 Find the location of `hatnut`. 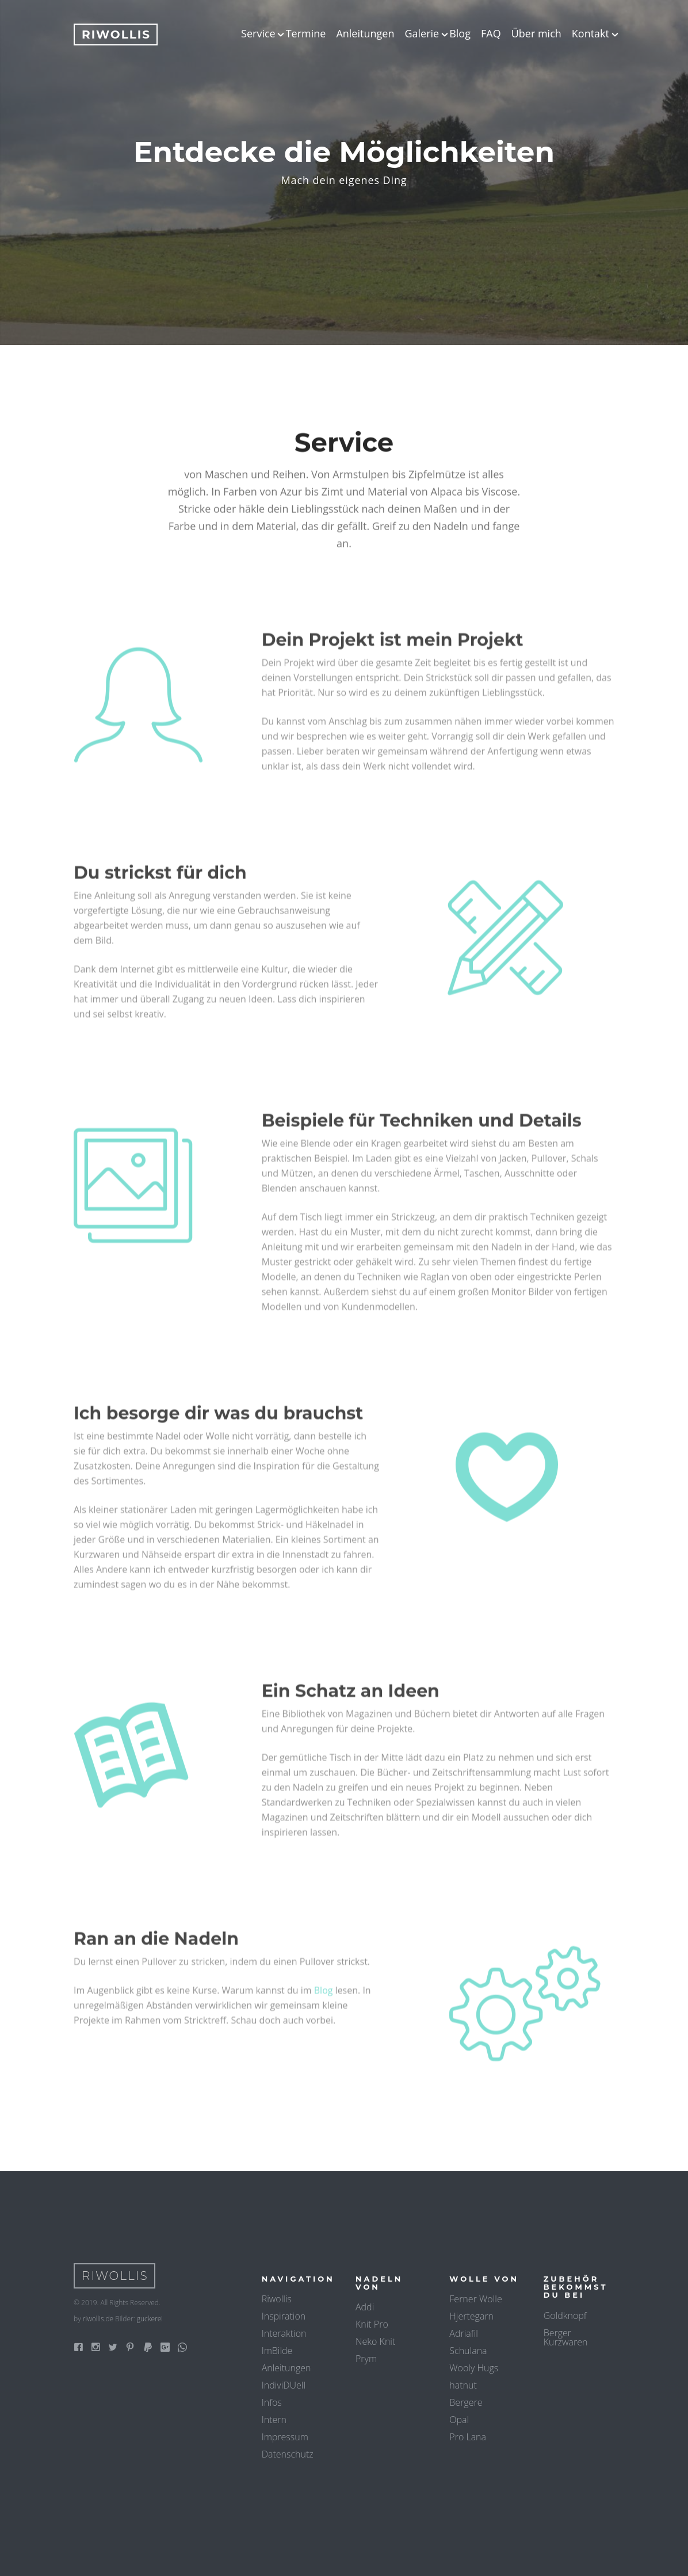

hatnut is located at coordinates (463, 2385).